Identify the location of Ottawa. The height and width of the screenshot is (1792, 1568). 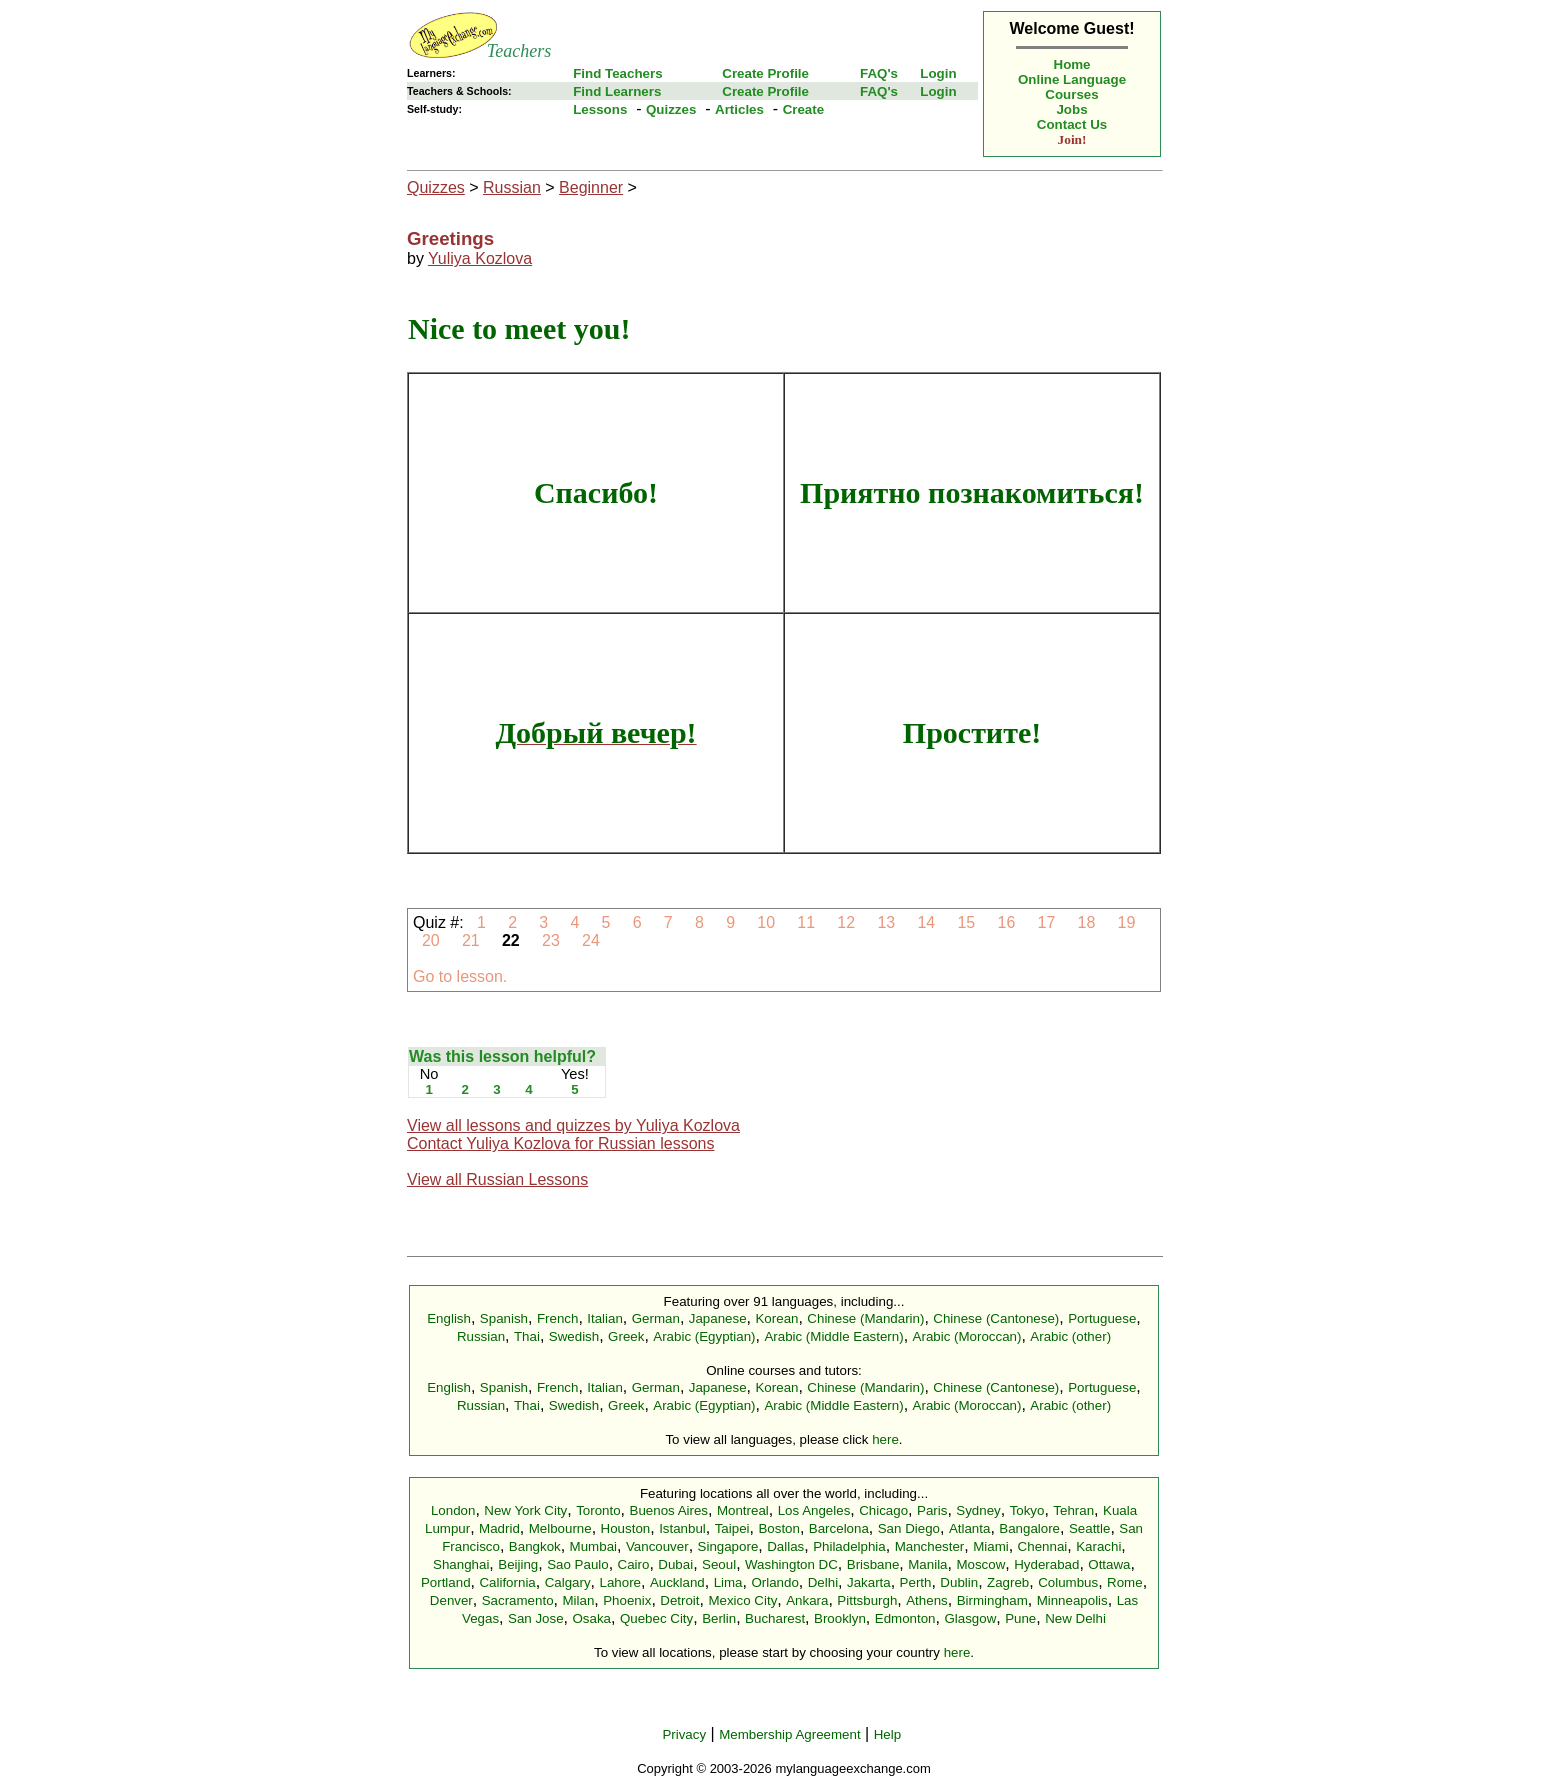
(1109, 1564).